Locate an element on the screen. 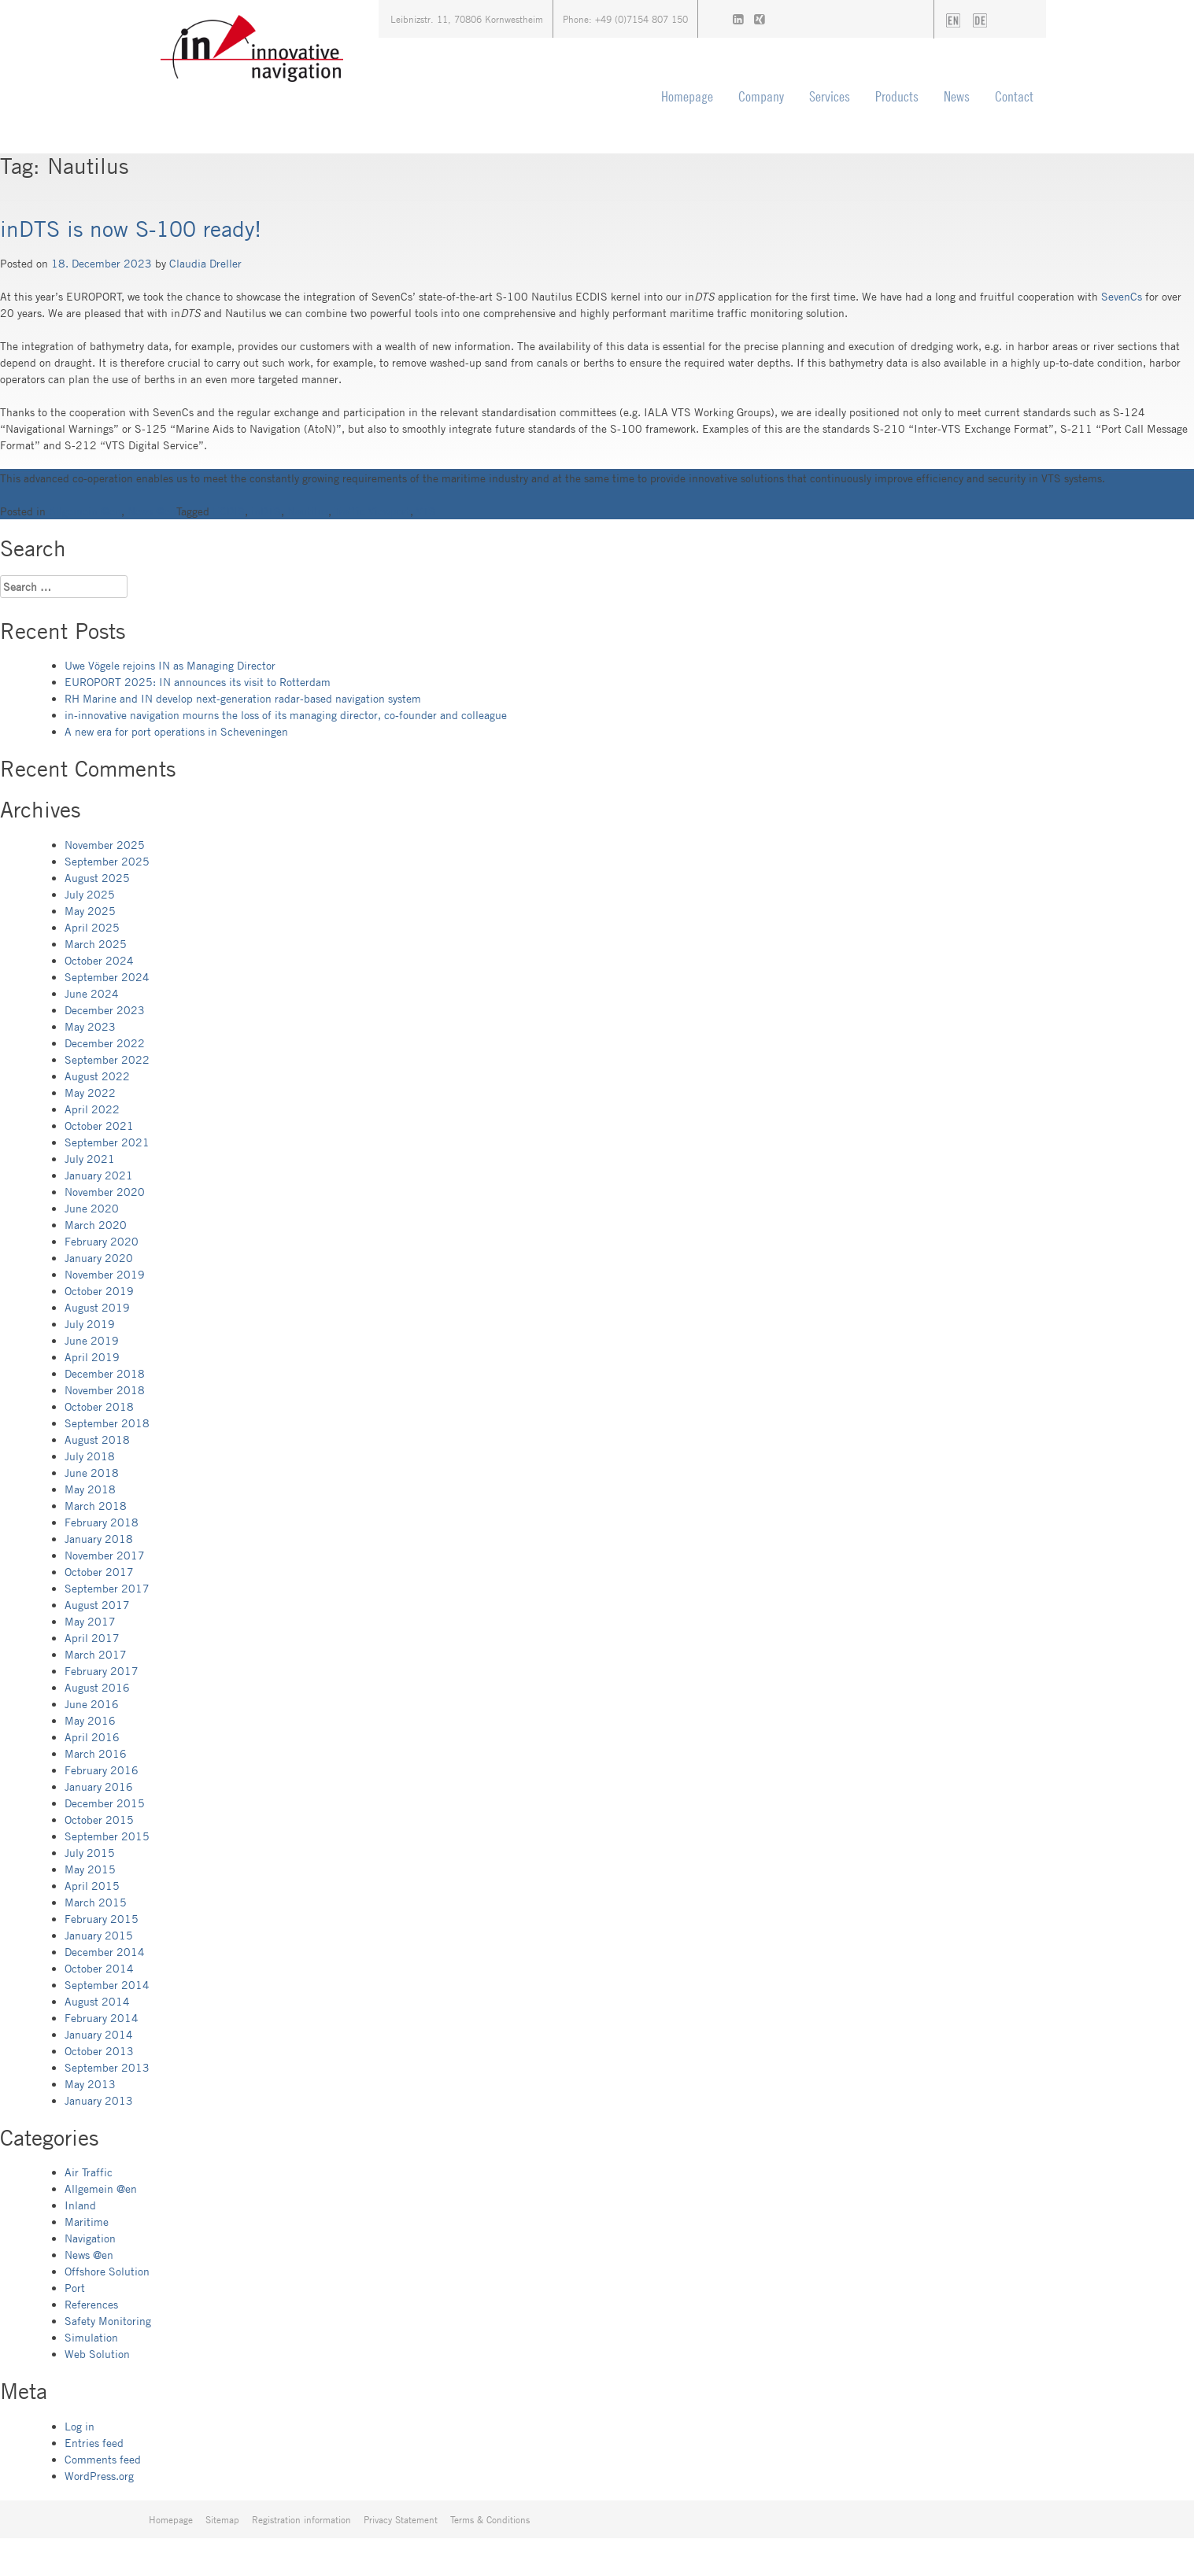  December 2014 is located at coordinates (105, 1951).